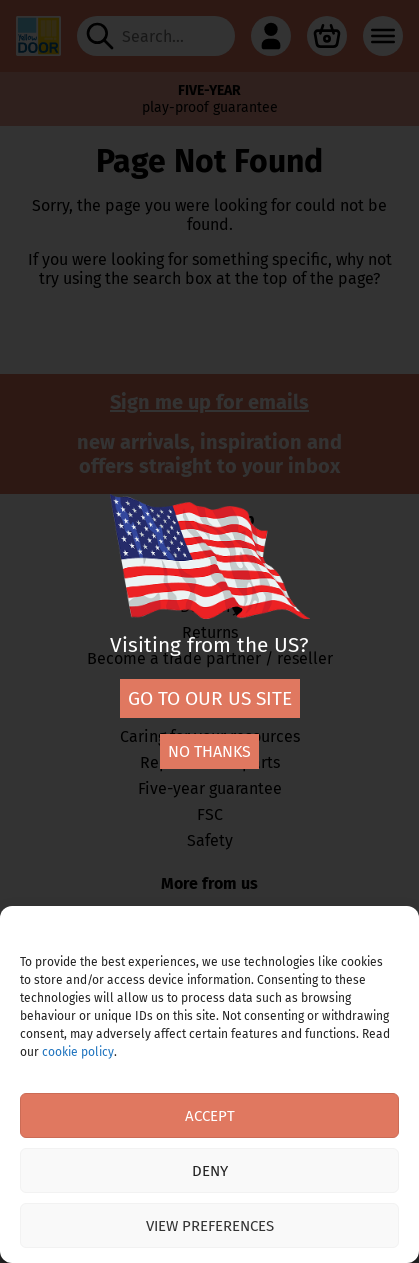 The height and width of the screenshot is (1263, 419). Describe the element at coordinates (210, 1226) in the screenshot. I see `View preferences` at that location.